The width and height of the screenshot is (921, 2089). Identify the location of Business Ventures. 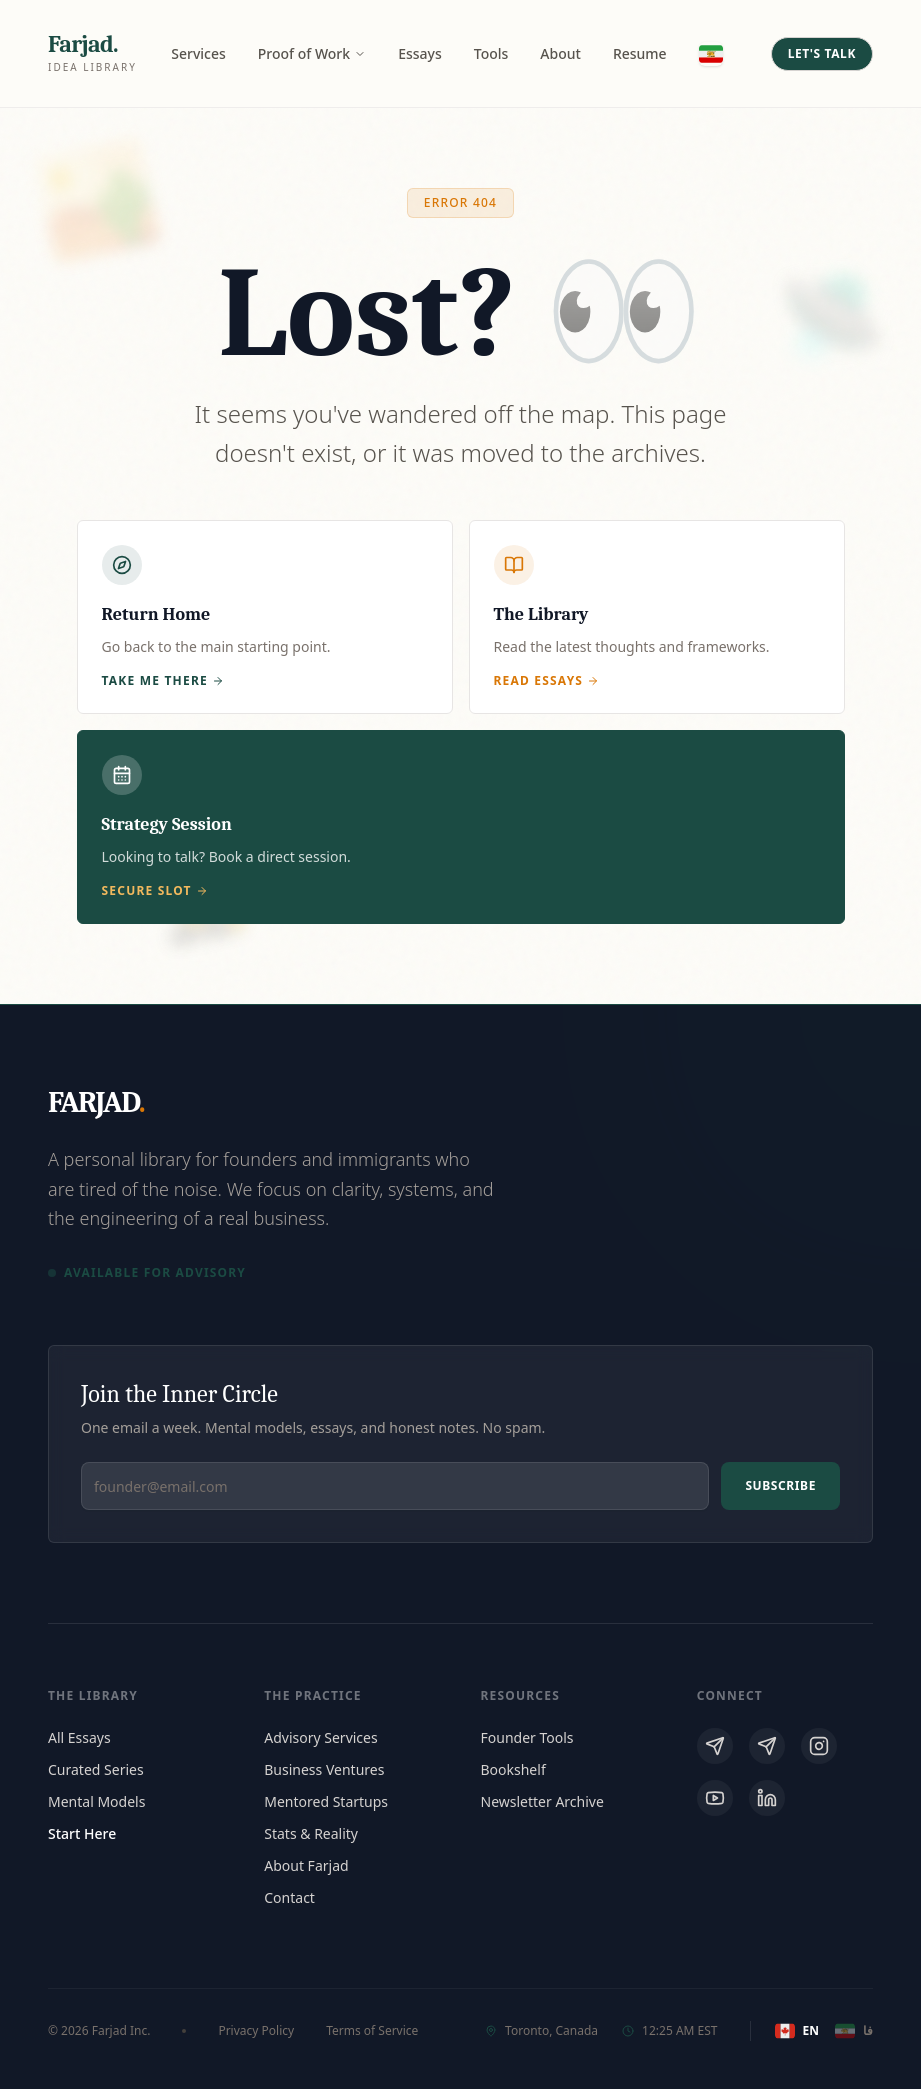
(324, 1769).